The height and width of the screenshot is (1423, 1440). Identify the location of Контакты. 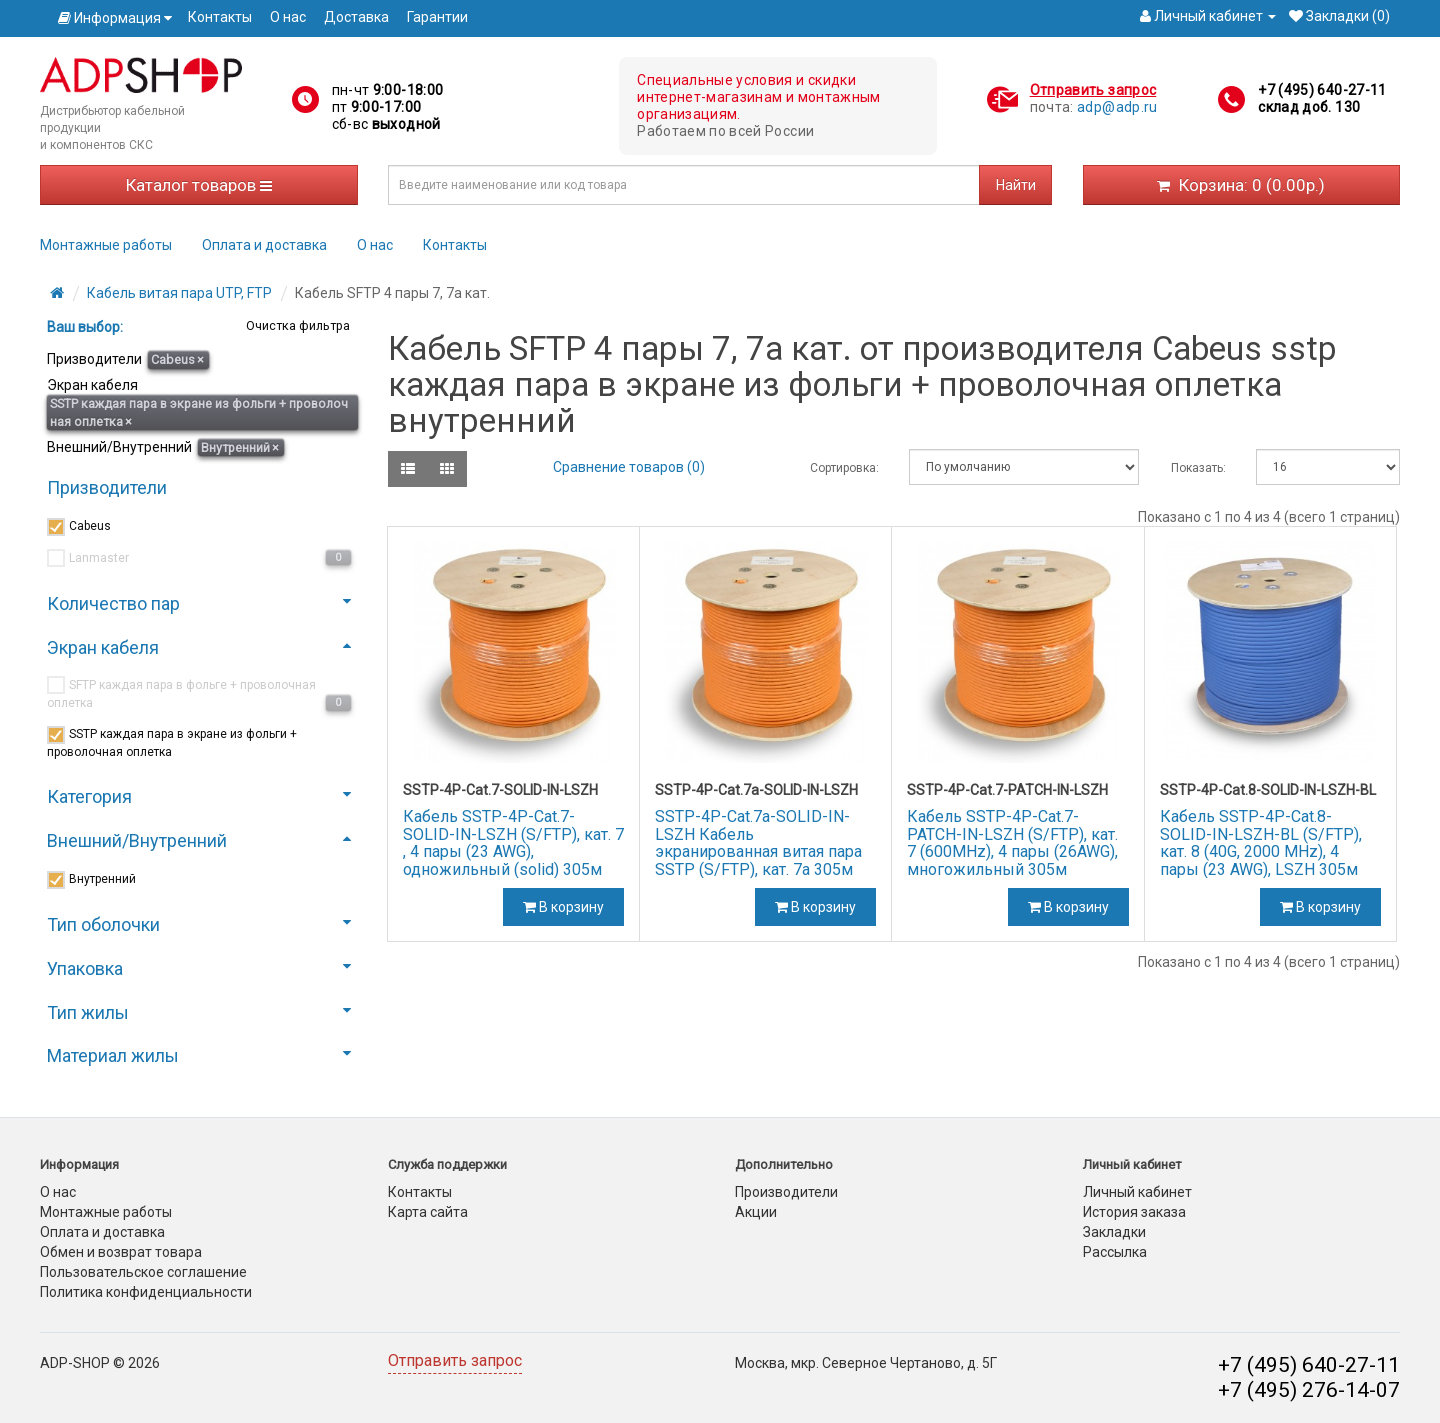
(220, 17).